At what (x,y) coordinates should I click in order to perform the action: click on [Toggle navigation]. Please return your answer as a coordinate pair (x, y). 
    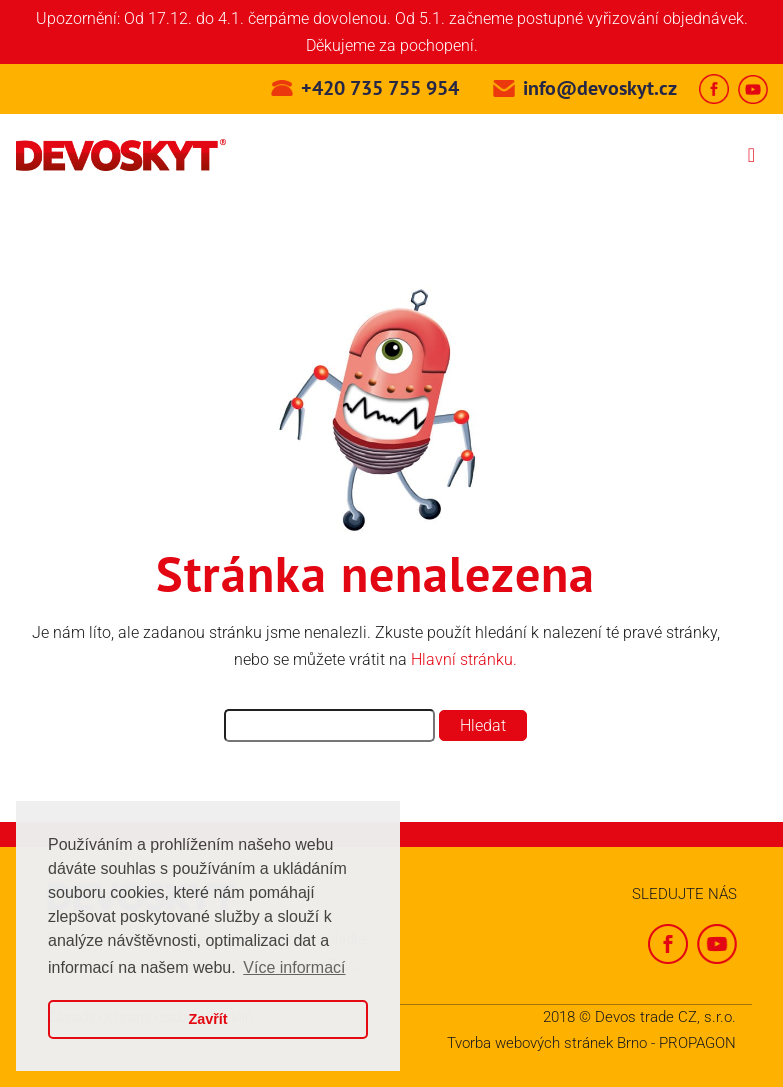
    Looking at the image, I should click on (751, 155).